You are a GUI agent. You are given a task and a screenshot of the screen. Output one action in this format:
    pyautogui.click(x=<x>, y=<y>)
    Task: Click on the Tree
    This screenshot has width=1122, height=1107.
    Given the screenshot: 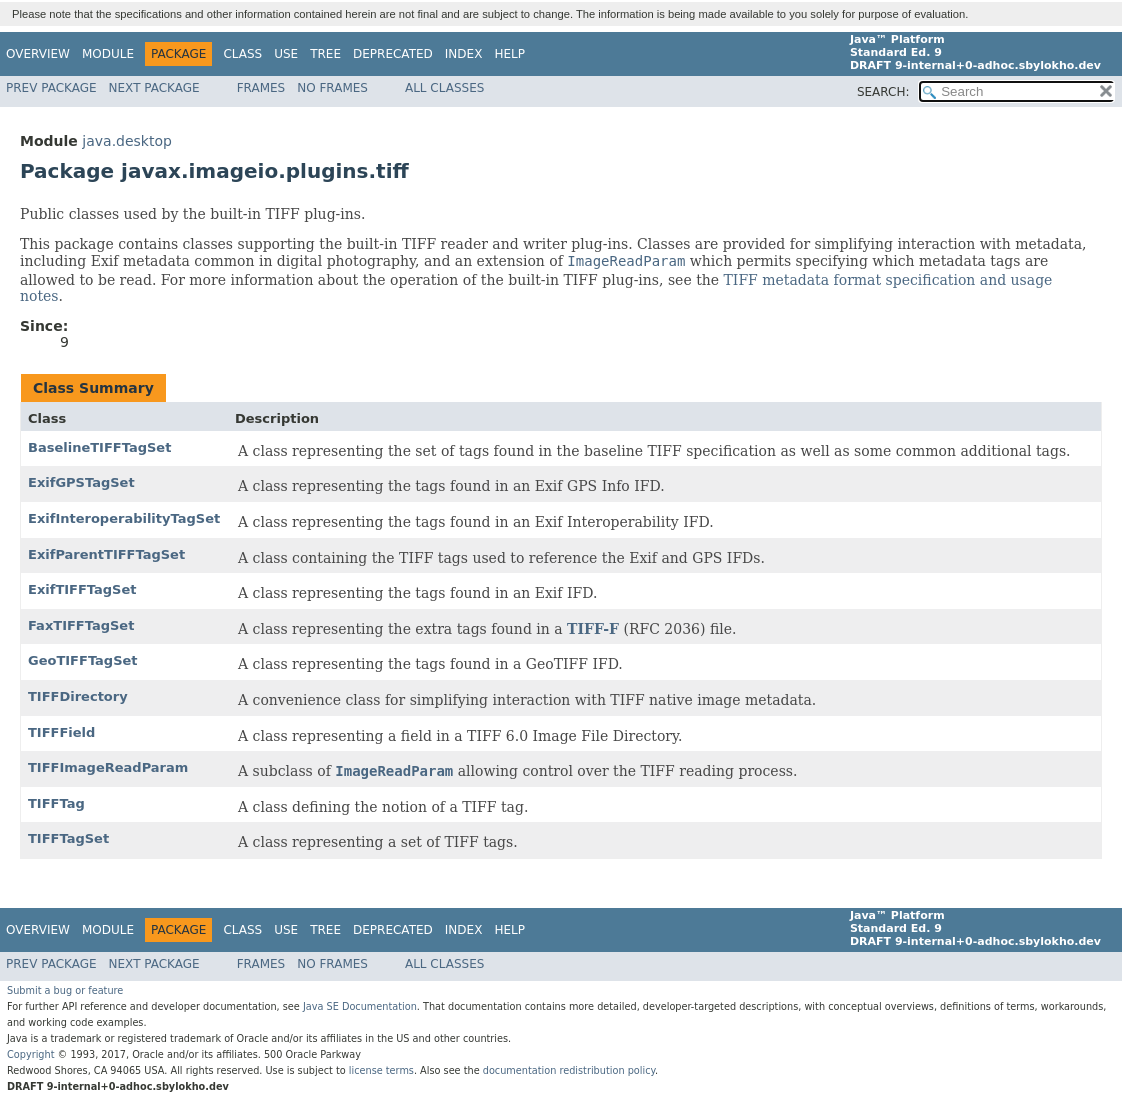 What is the action you would take?
    pyautogui.click(x=325, y=54)
    